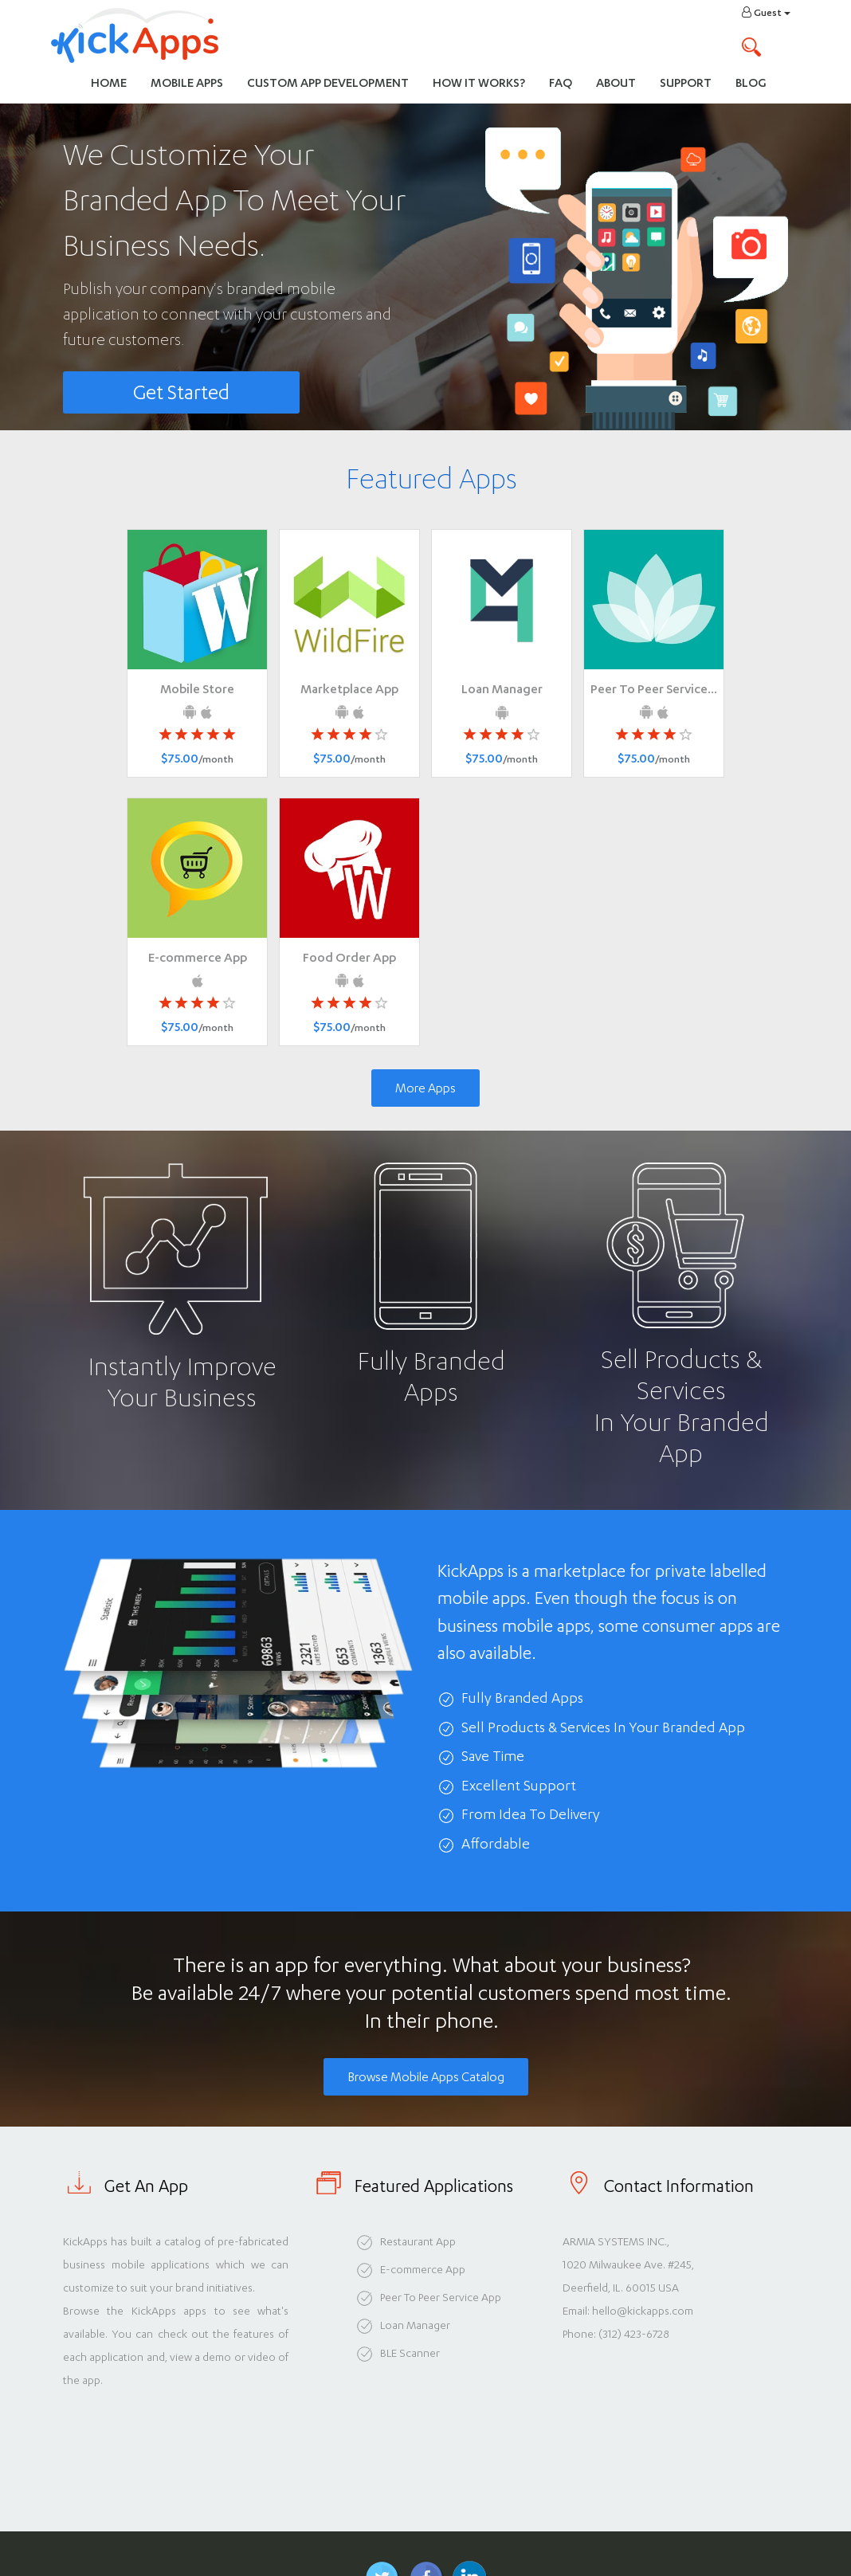 Image resolution: width=851 pixels, height=2576 pixels. What do you see at coordinates (616, 82) in the screenshot?
I see `About` at bounding box center [616, 82].